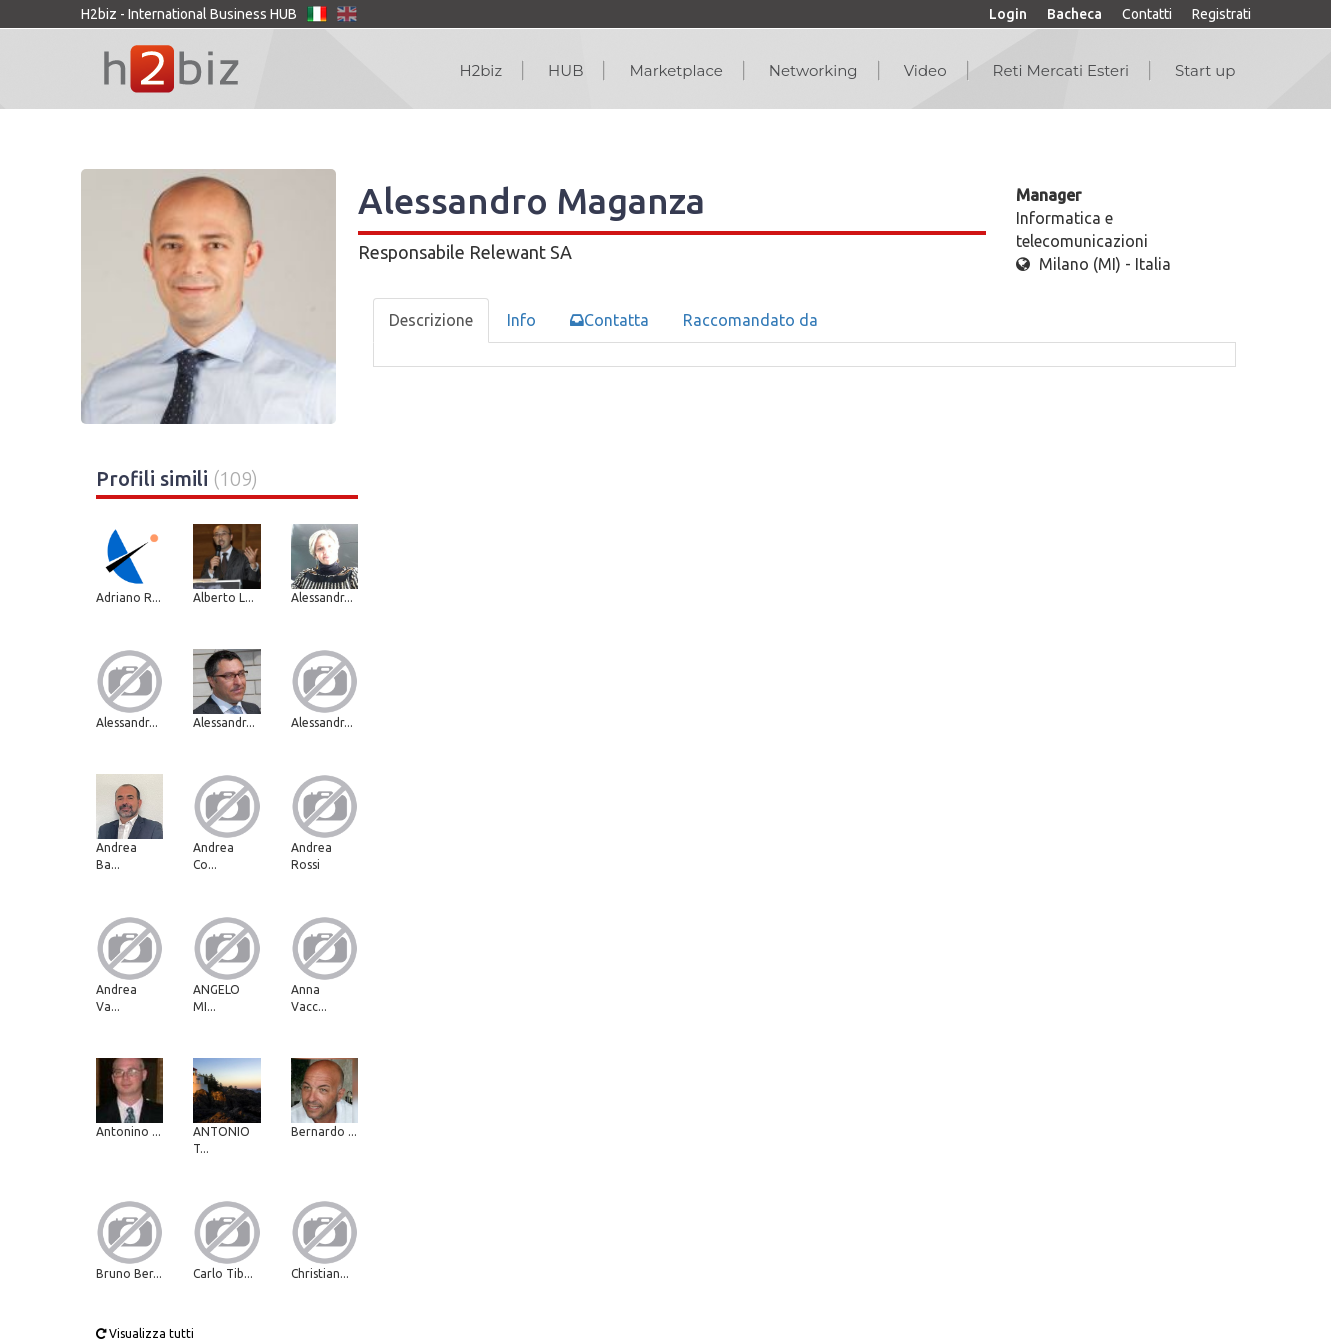  Describe the element at coordinates (1074, 14) in the screenshot. I see `Bacheca` at that location.